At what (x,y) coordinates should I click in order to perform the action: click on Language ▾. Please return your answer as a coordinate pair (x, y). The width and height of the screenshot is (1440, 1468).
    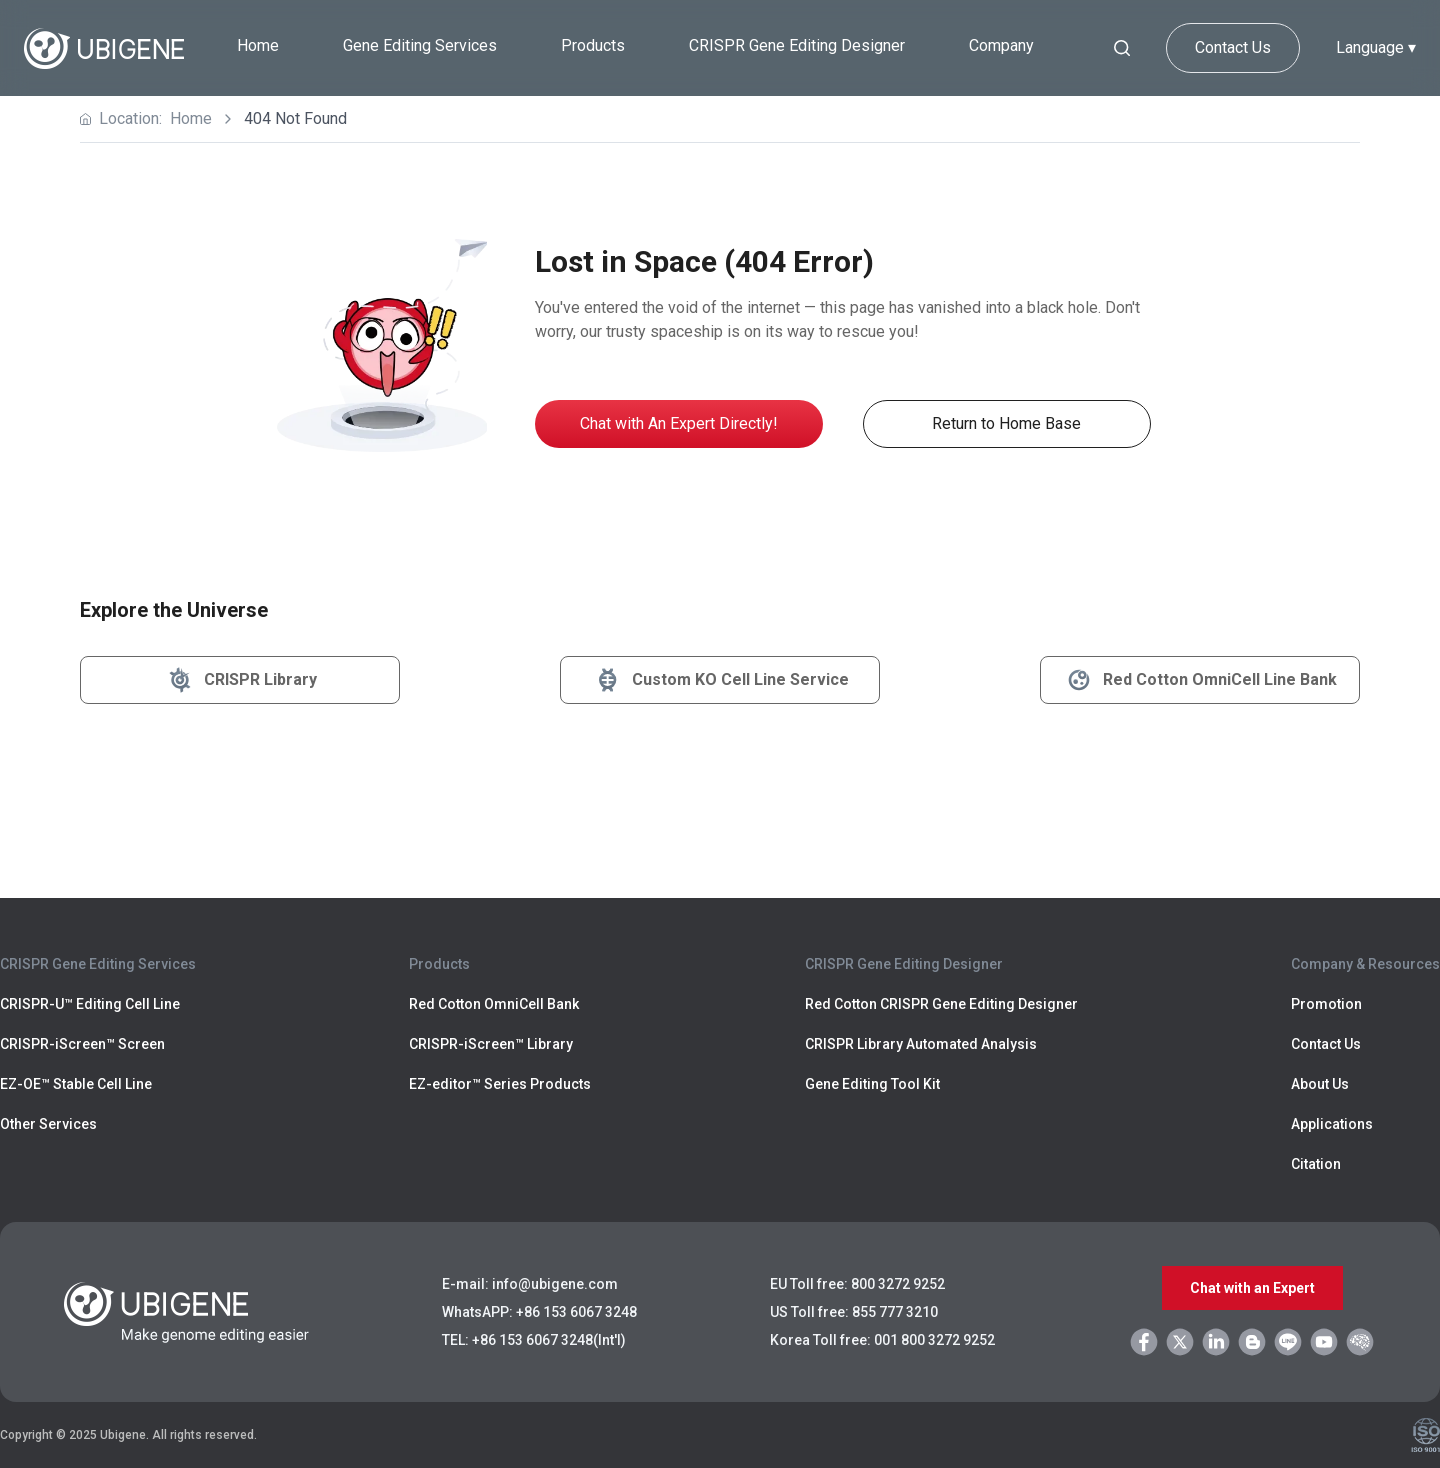
    Looking at the image, I should click on (1376, 47).